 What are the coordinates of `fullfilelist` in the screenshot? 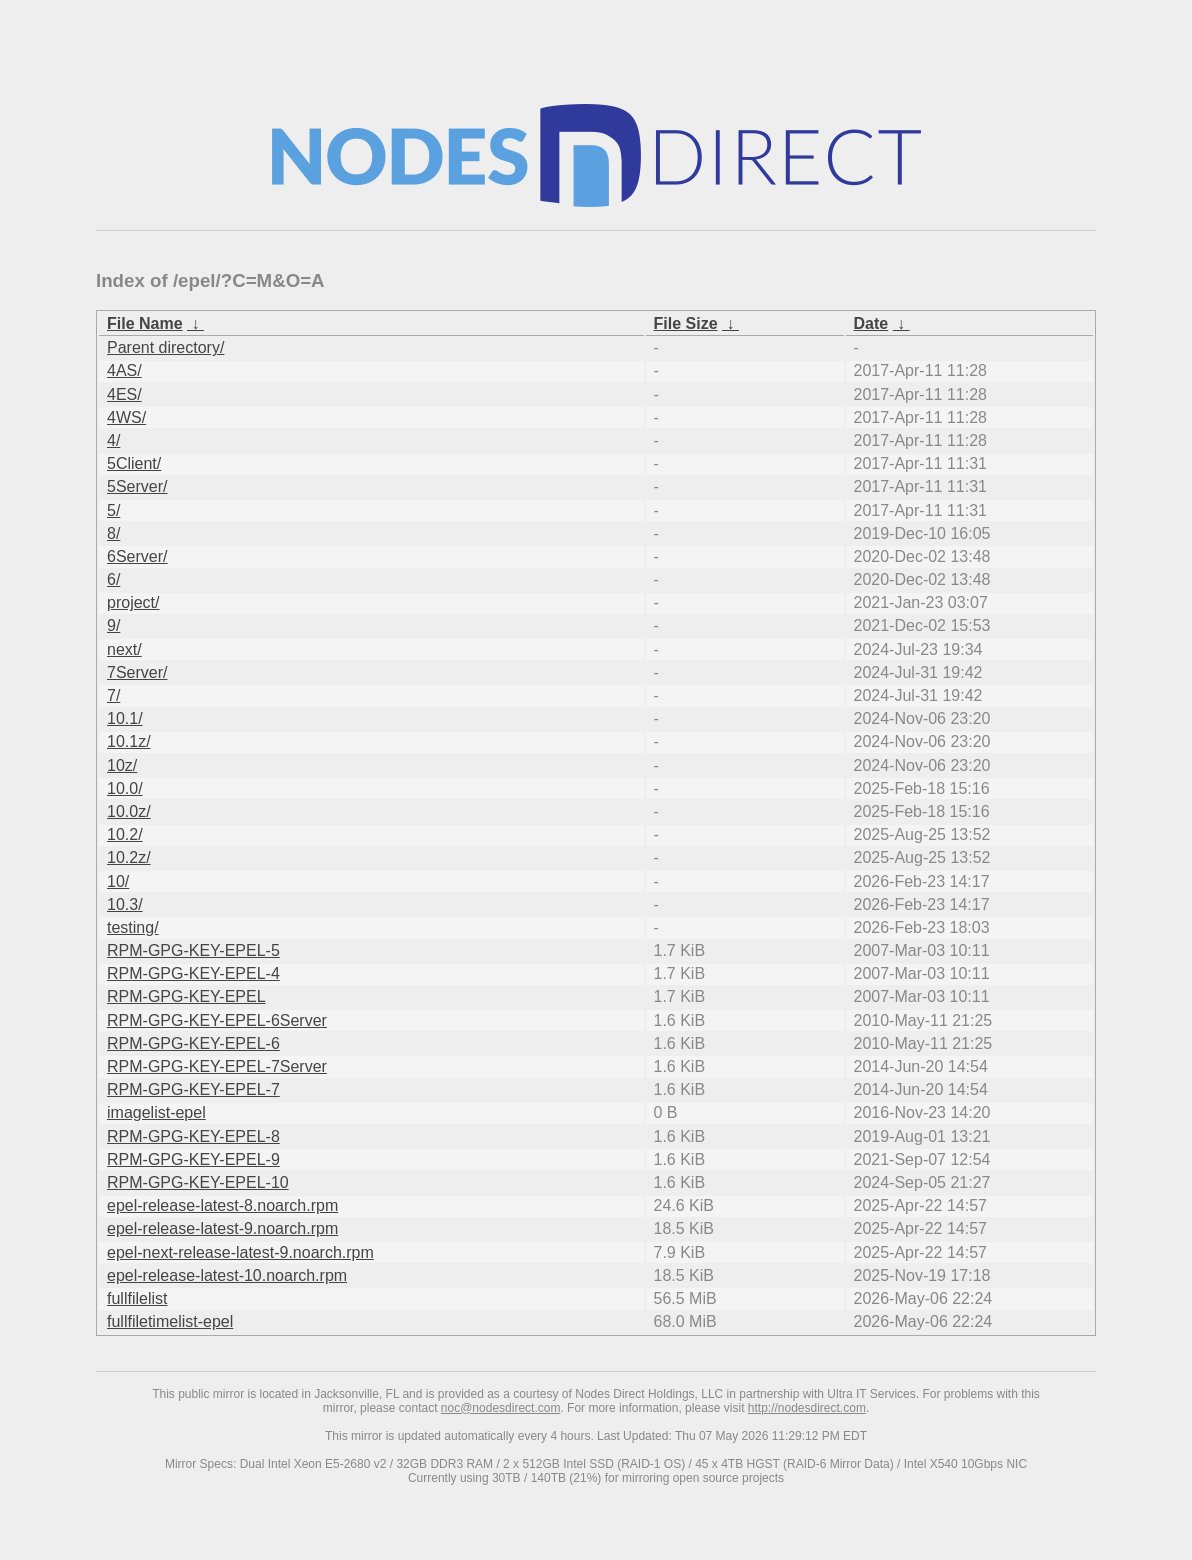 It's located at (137, 1298).